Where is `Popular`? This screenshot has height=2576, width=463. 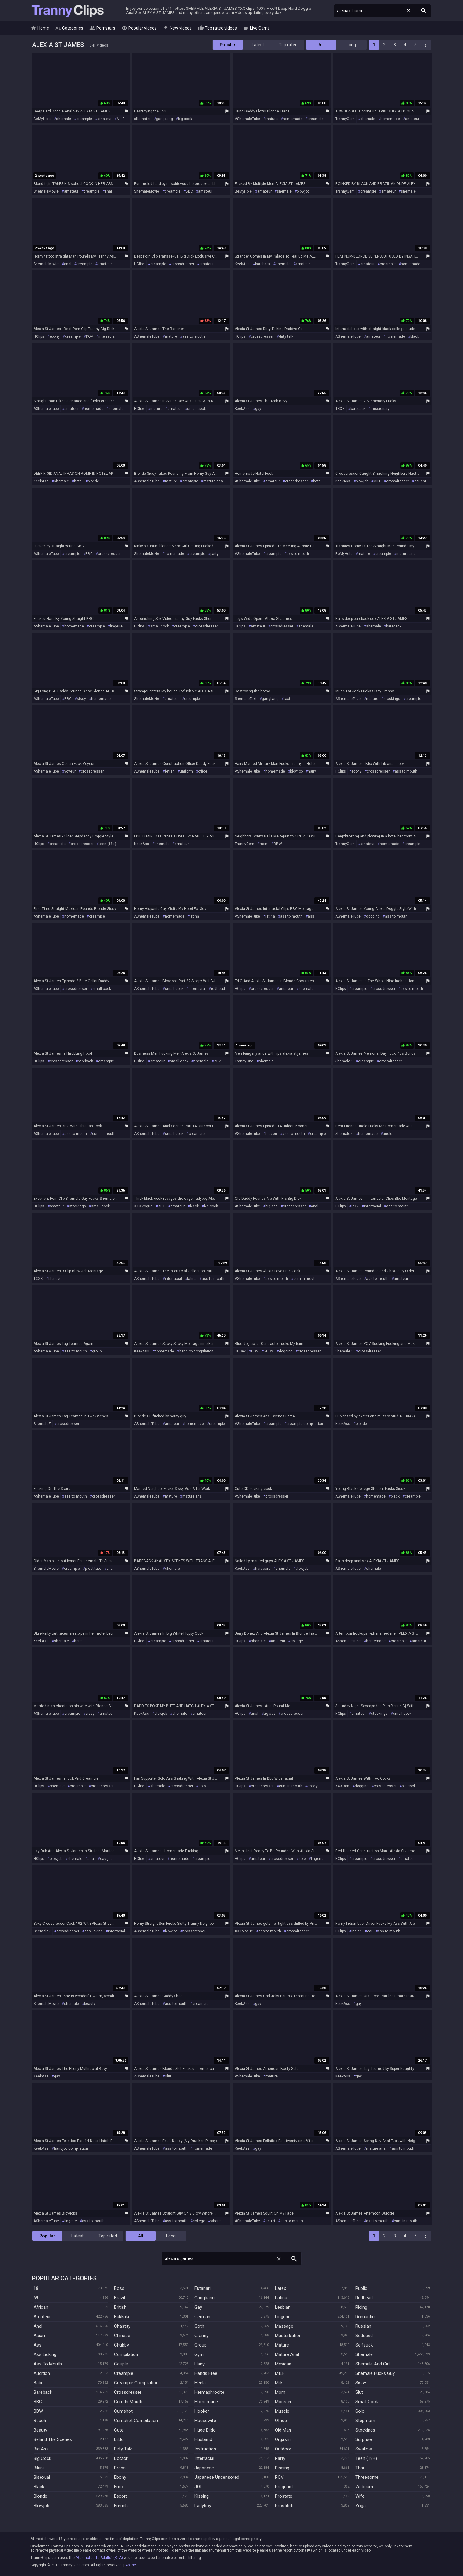
Popular is located at coordinates (228, 44).